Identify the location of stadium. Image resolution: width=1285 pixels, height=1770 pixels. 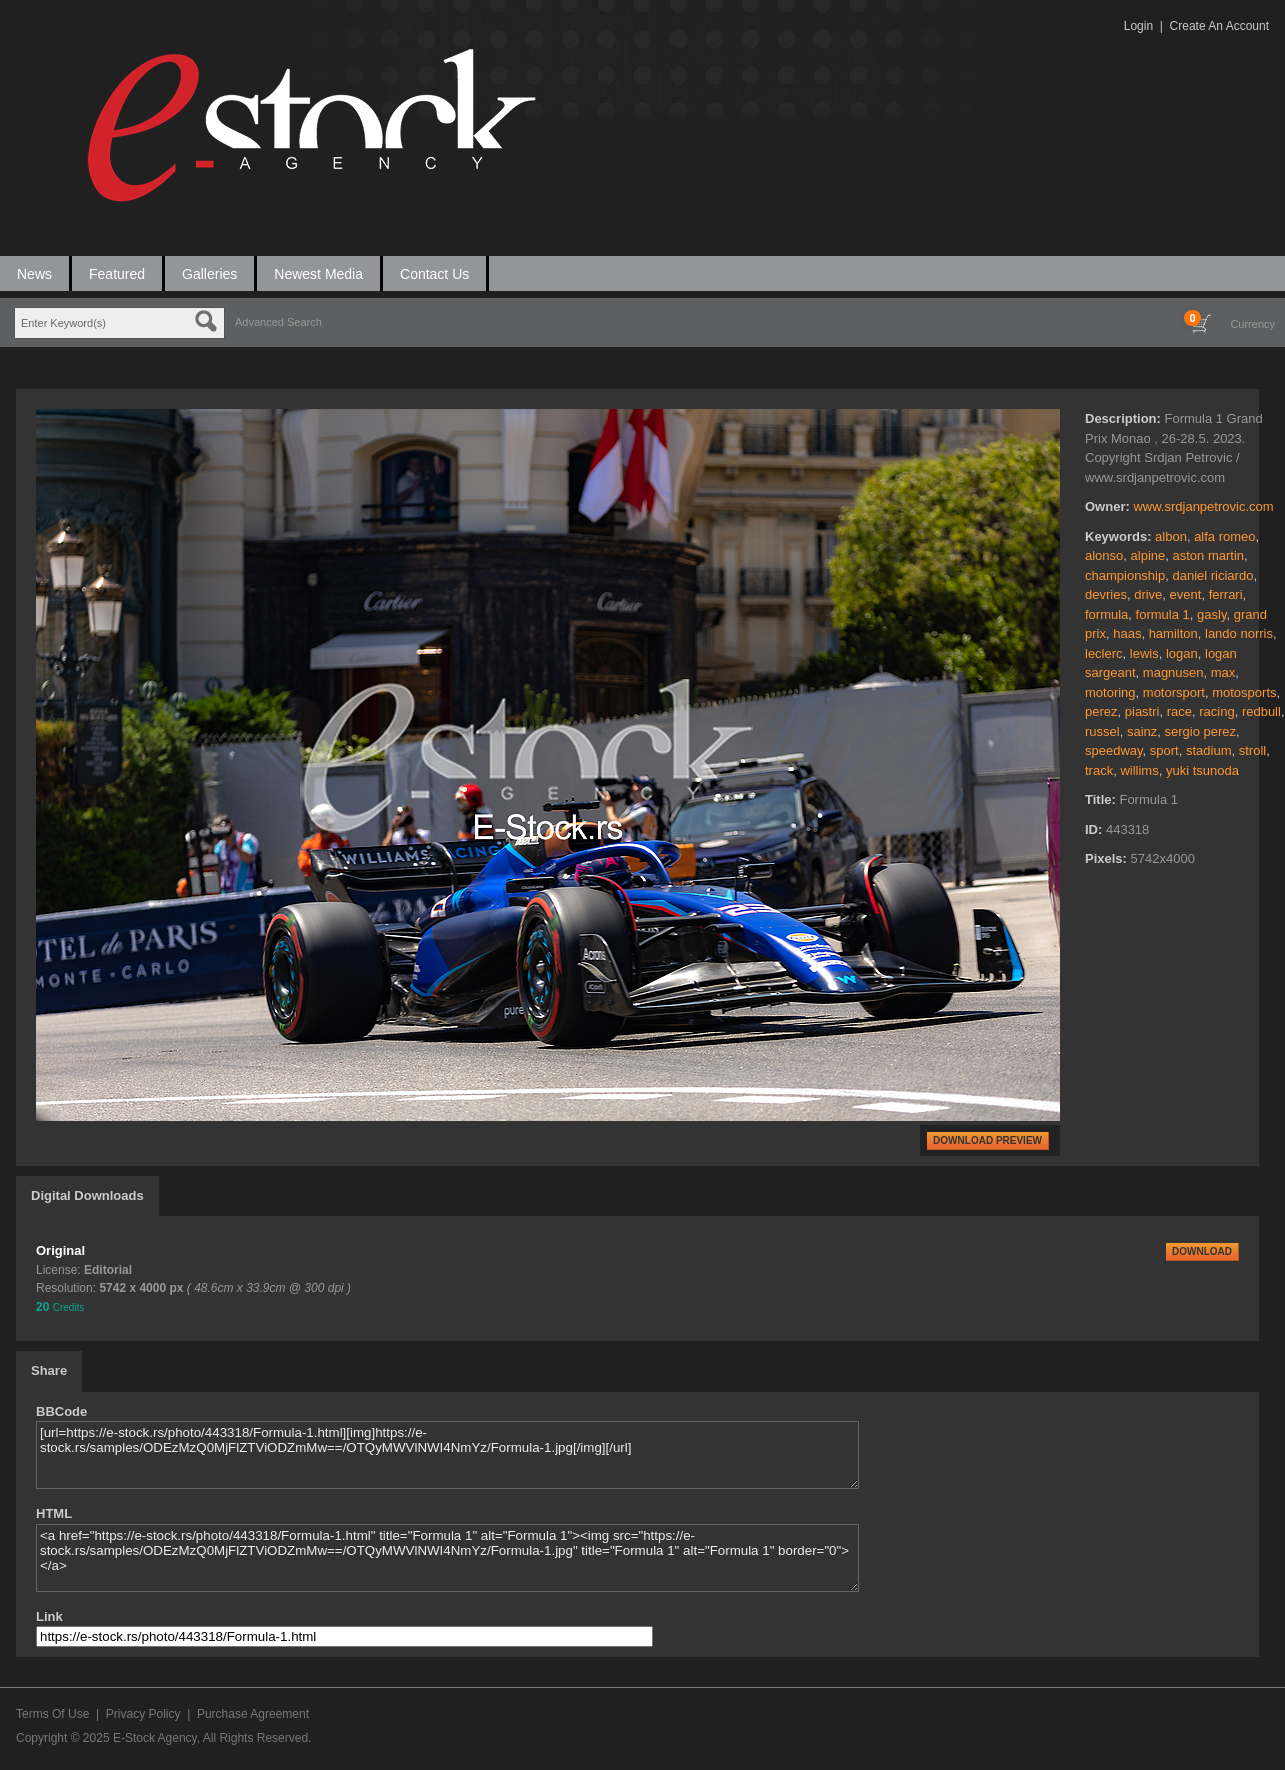
(1209, 750).